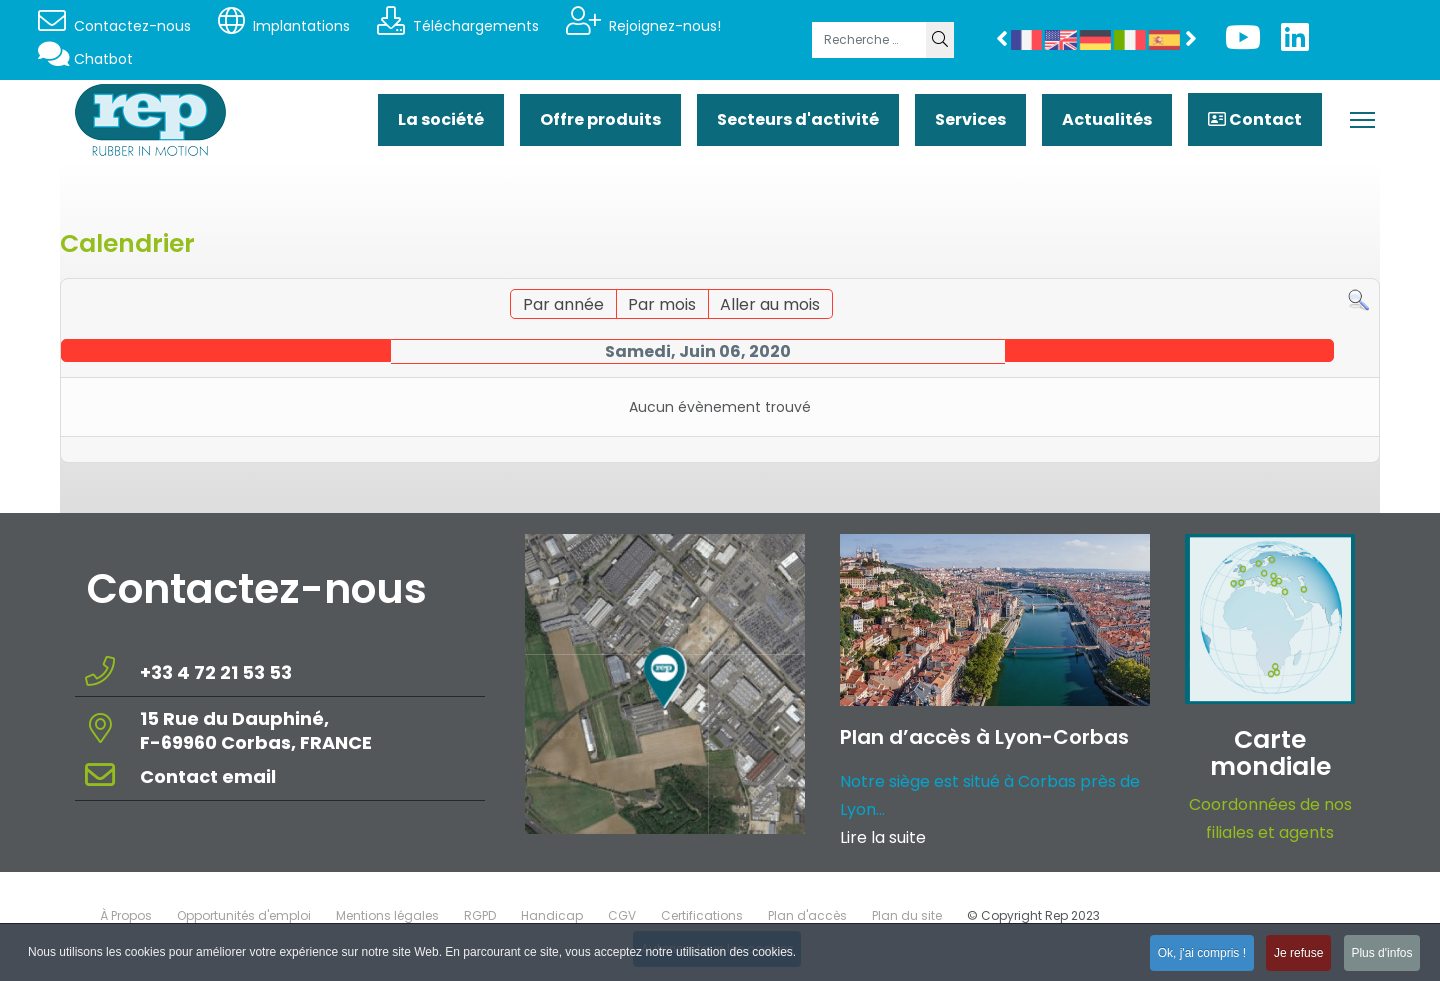 The height and width of the screenshot is (981, 1440). I want to click on Par mois, so click(662, 304).